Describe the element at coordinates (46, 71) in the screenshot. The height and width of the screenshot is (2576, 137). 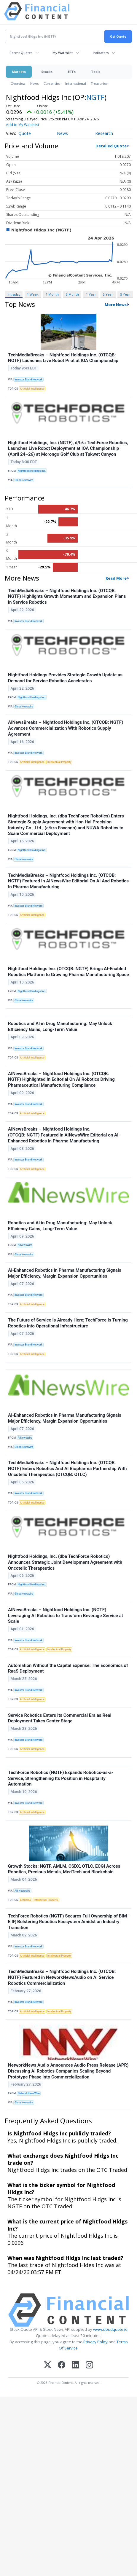
I see `Stocks` at that location.